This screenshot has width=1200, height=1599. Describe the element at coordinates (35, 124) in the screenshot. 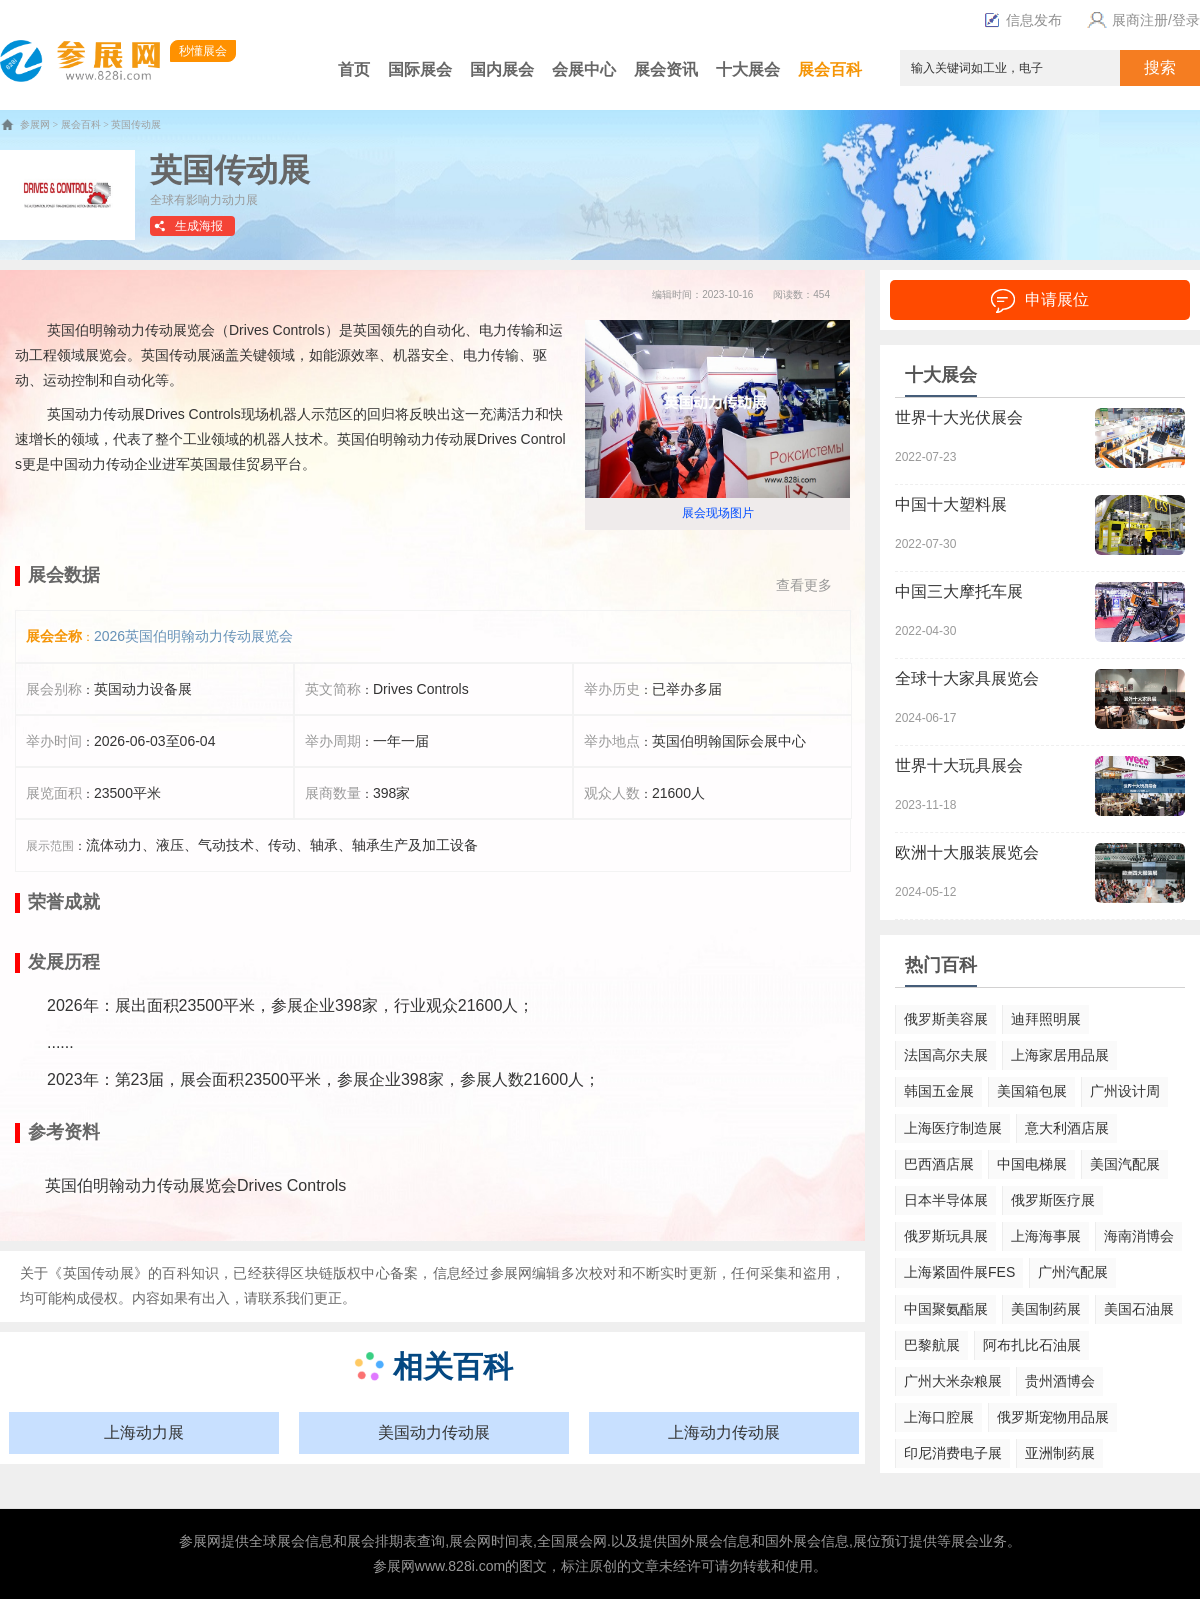

I see `参展网` at that location.